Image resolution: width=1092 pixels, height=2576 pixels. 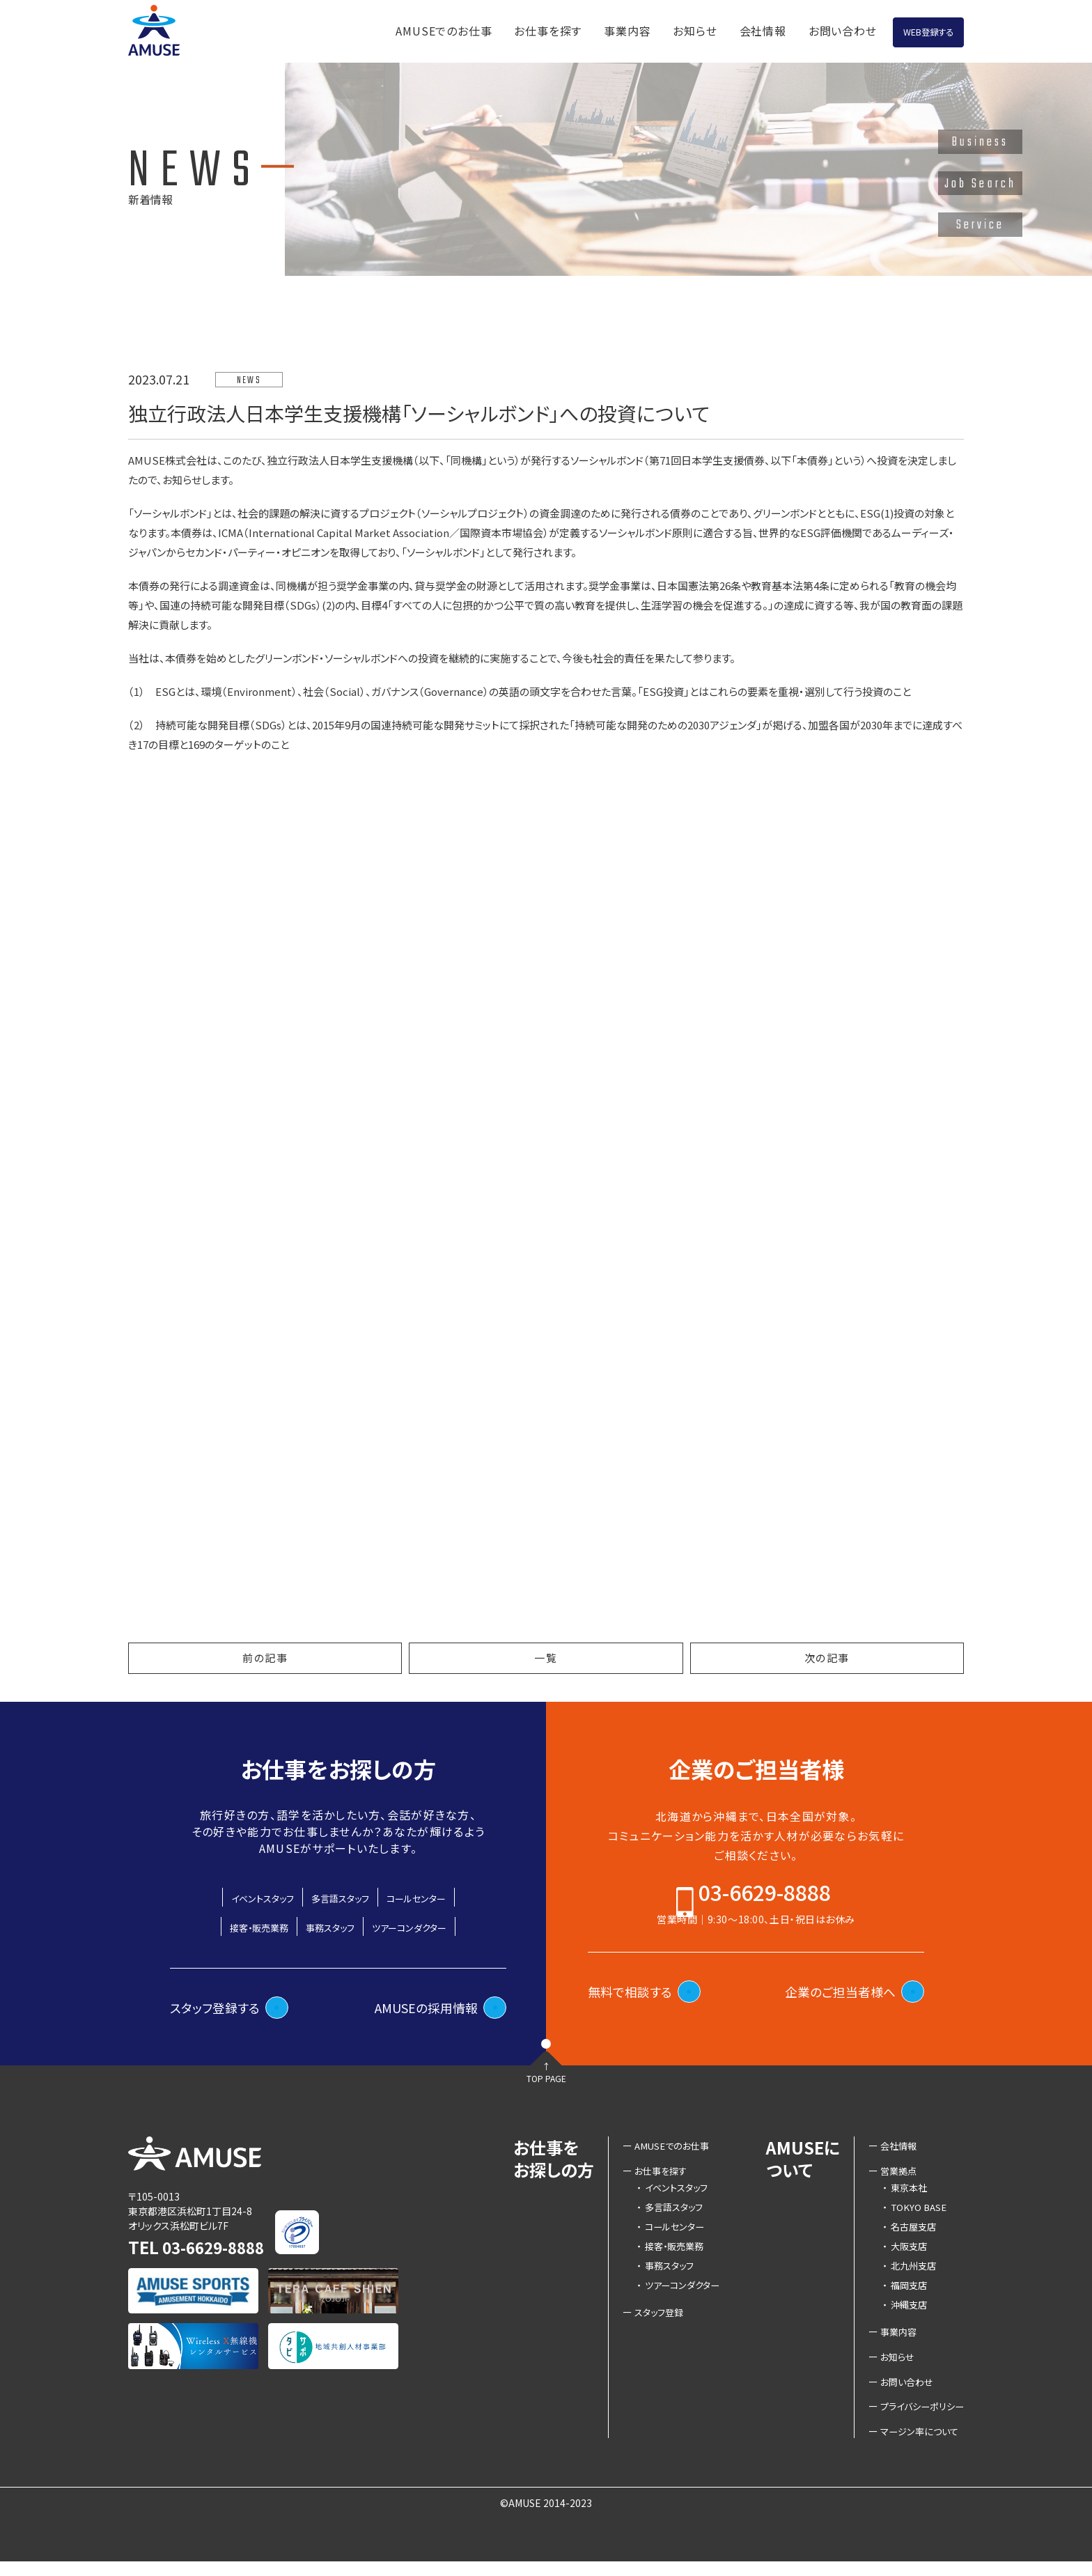 I want to click on 沖縄支店, so click(x=901, y=2314).